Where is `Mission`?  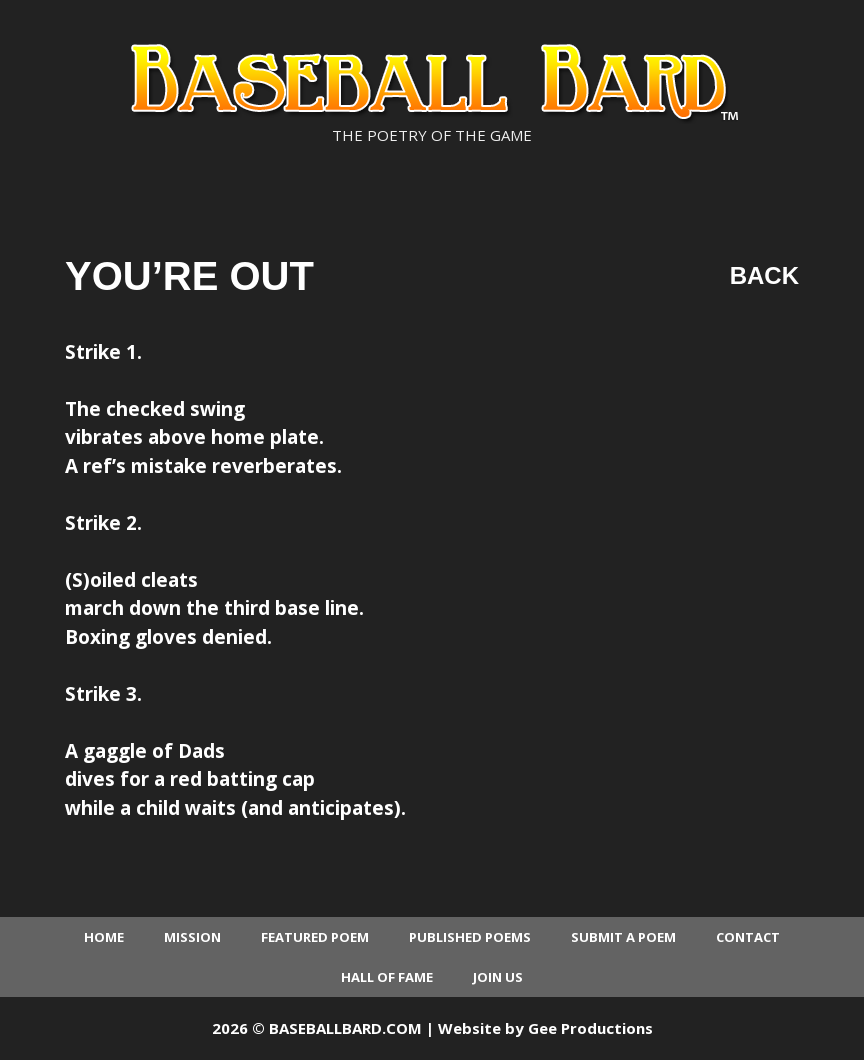
Mission is located at coordinates (192, 937).